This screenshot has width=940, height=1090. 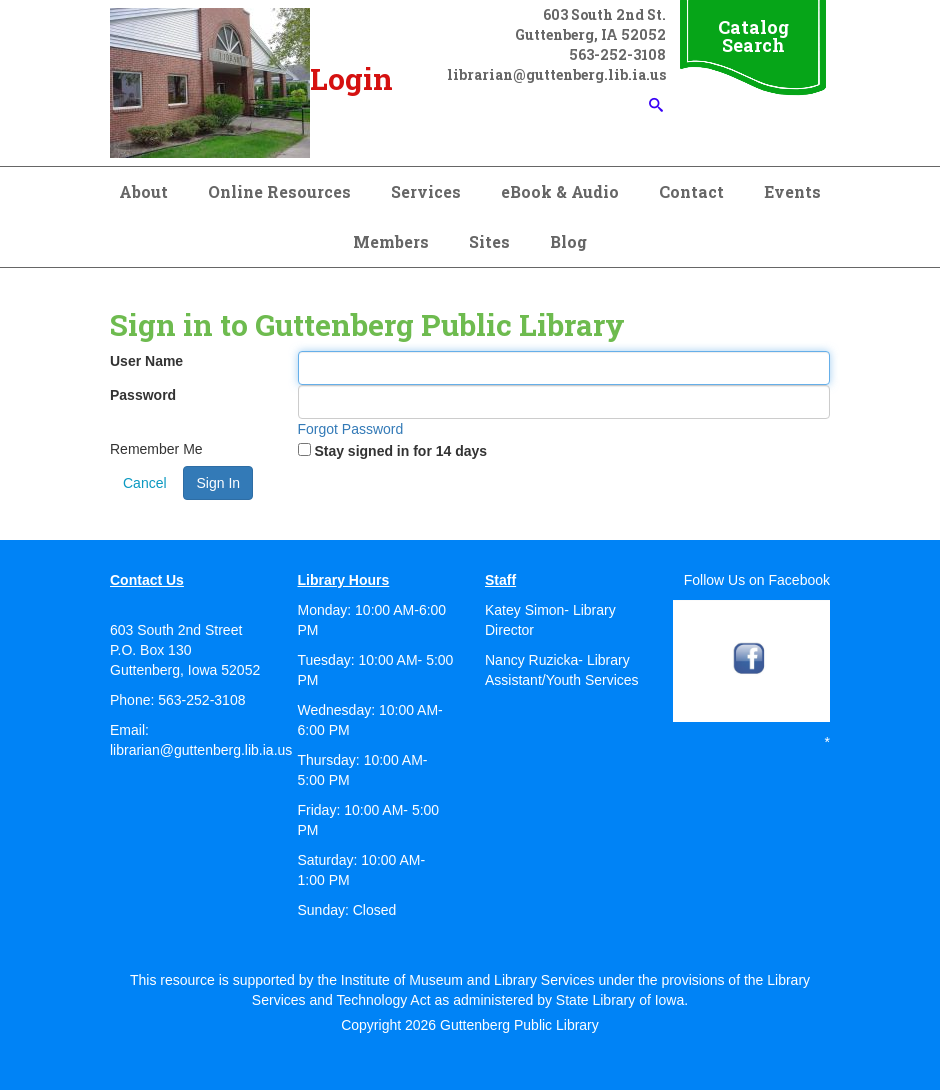 What do you see at coordinates (279, 191) in the screenshot?
I see `Online Resources` at bounding box center [279, 191].